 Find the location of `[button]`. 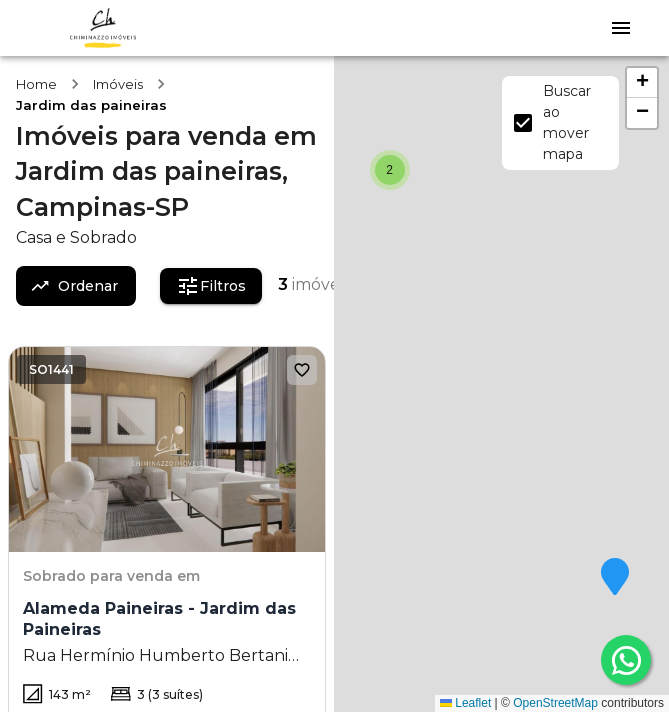

[button] is located at coordinates (615, 578).